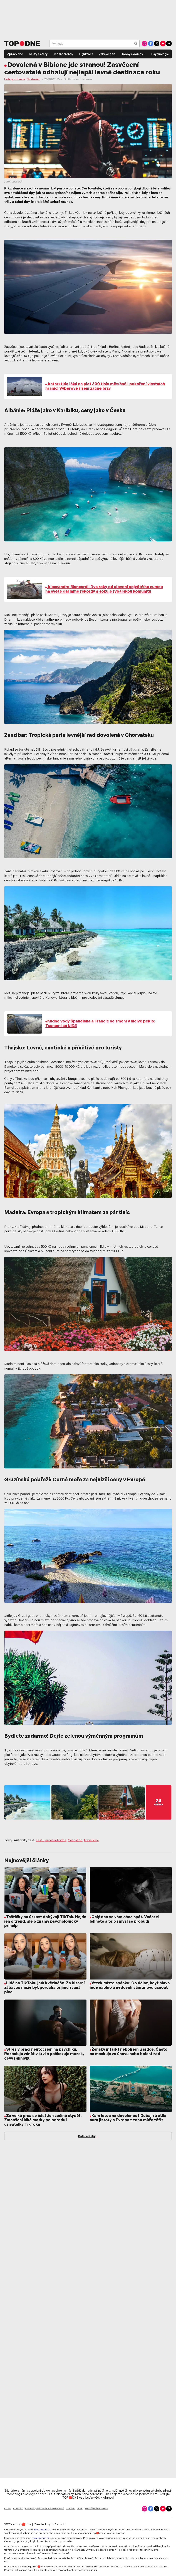 The width and height of the screenshot is (176, 2576). I want to click on redakce@top-dne.cz, so click(110, 2567).